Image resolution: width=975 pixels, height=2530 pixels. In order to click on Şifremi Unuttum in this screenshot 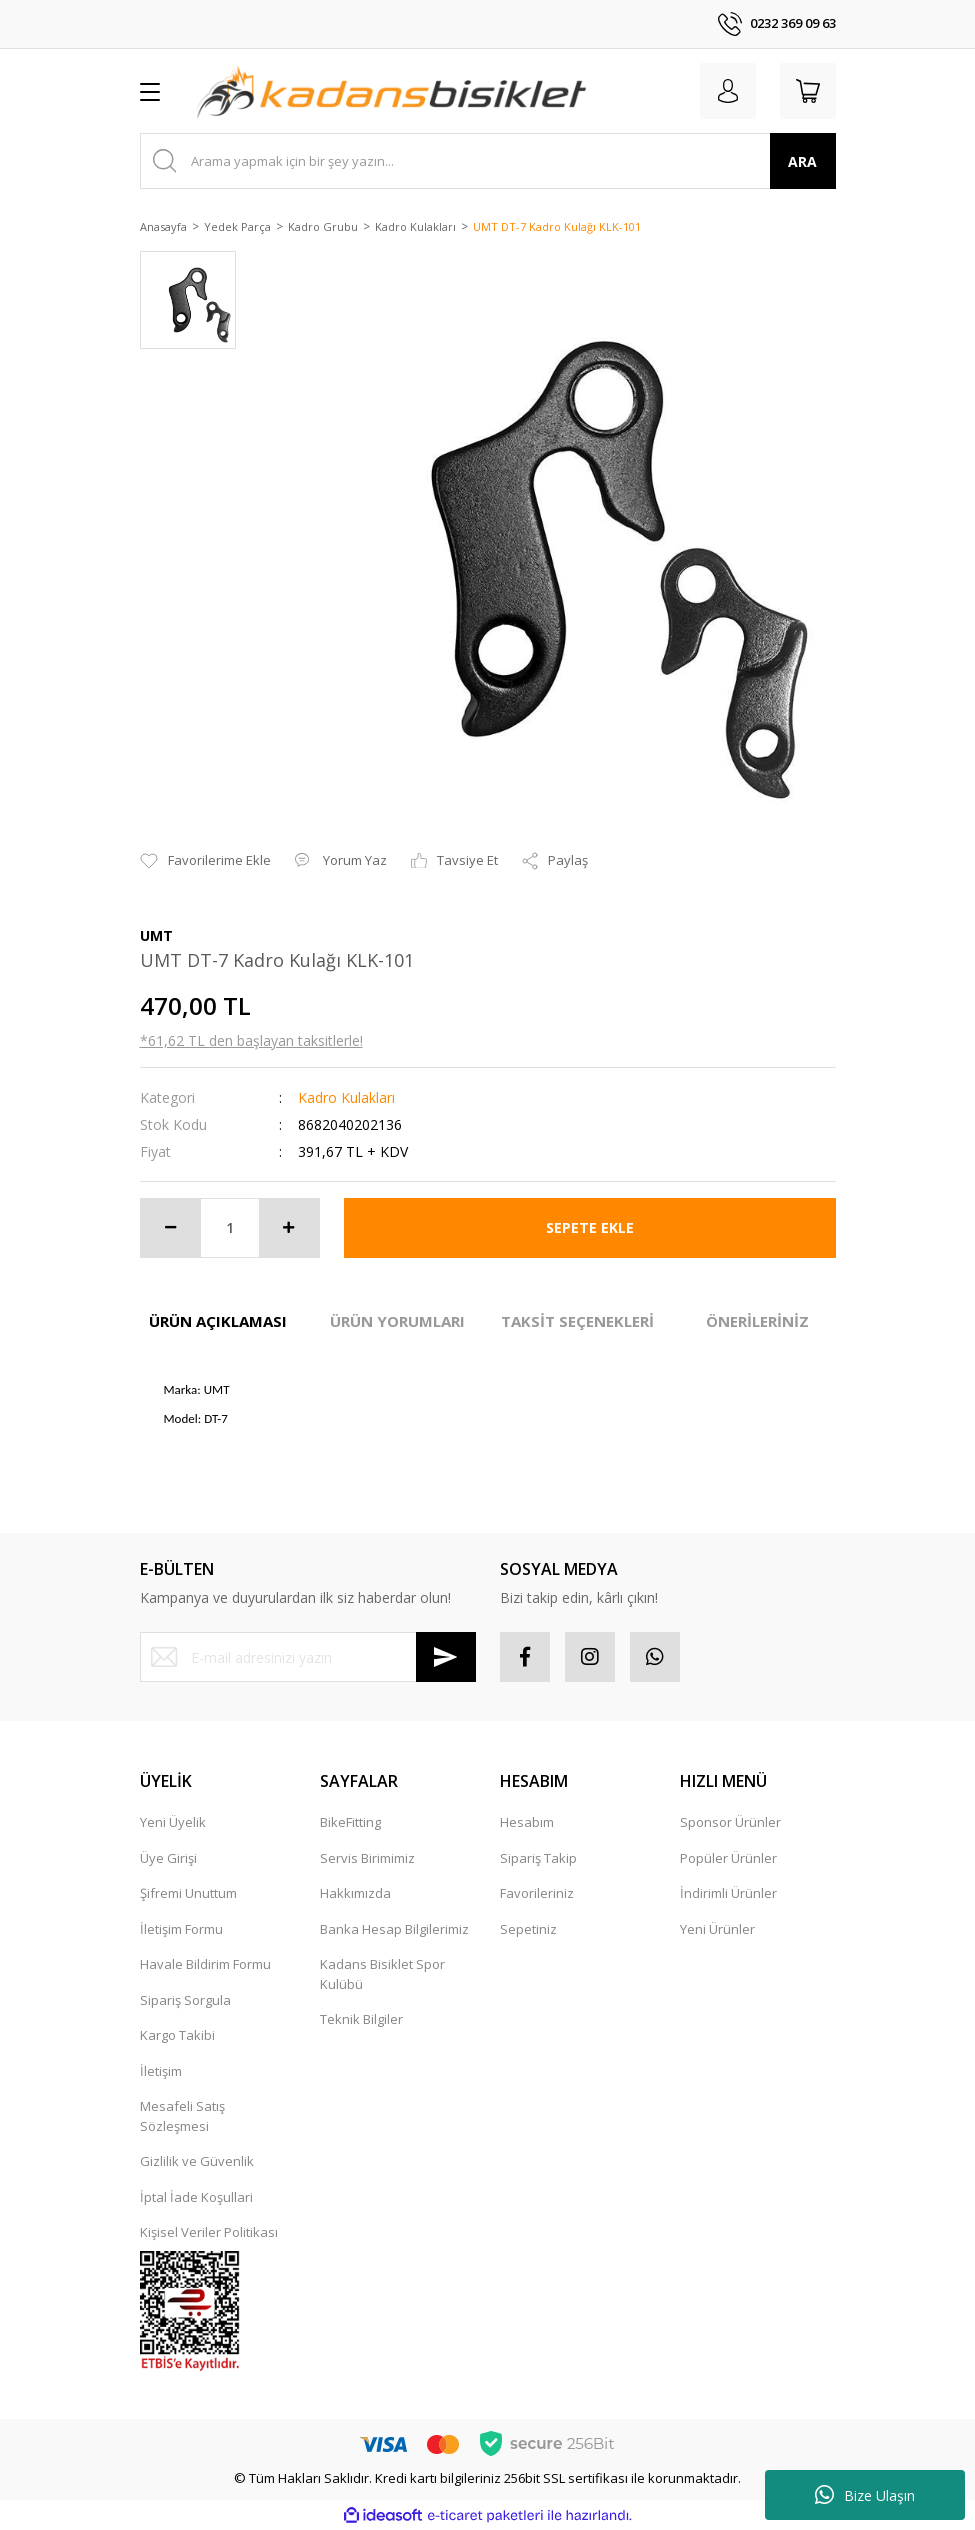, I will do `click(188, 1893)`.